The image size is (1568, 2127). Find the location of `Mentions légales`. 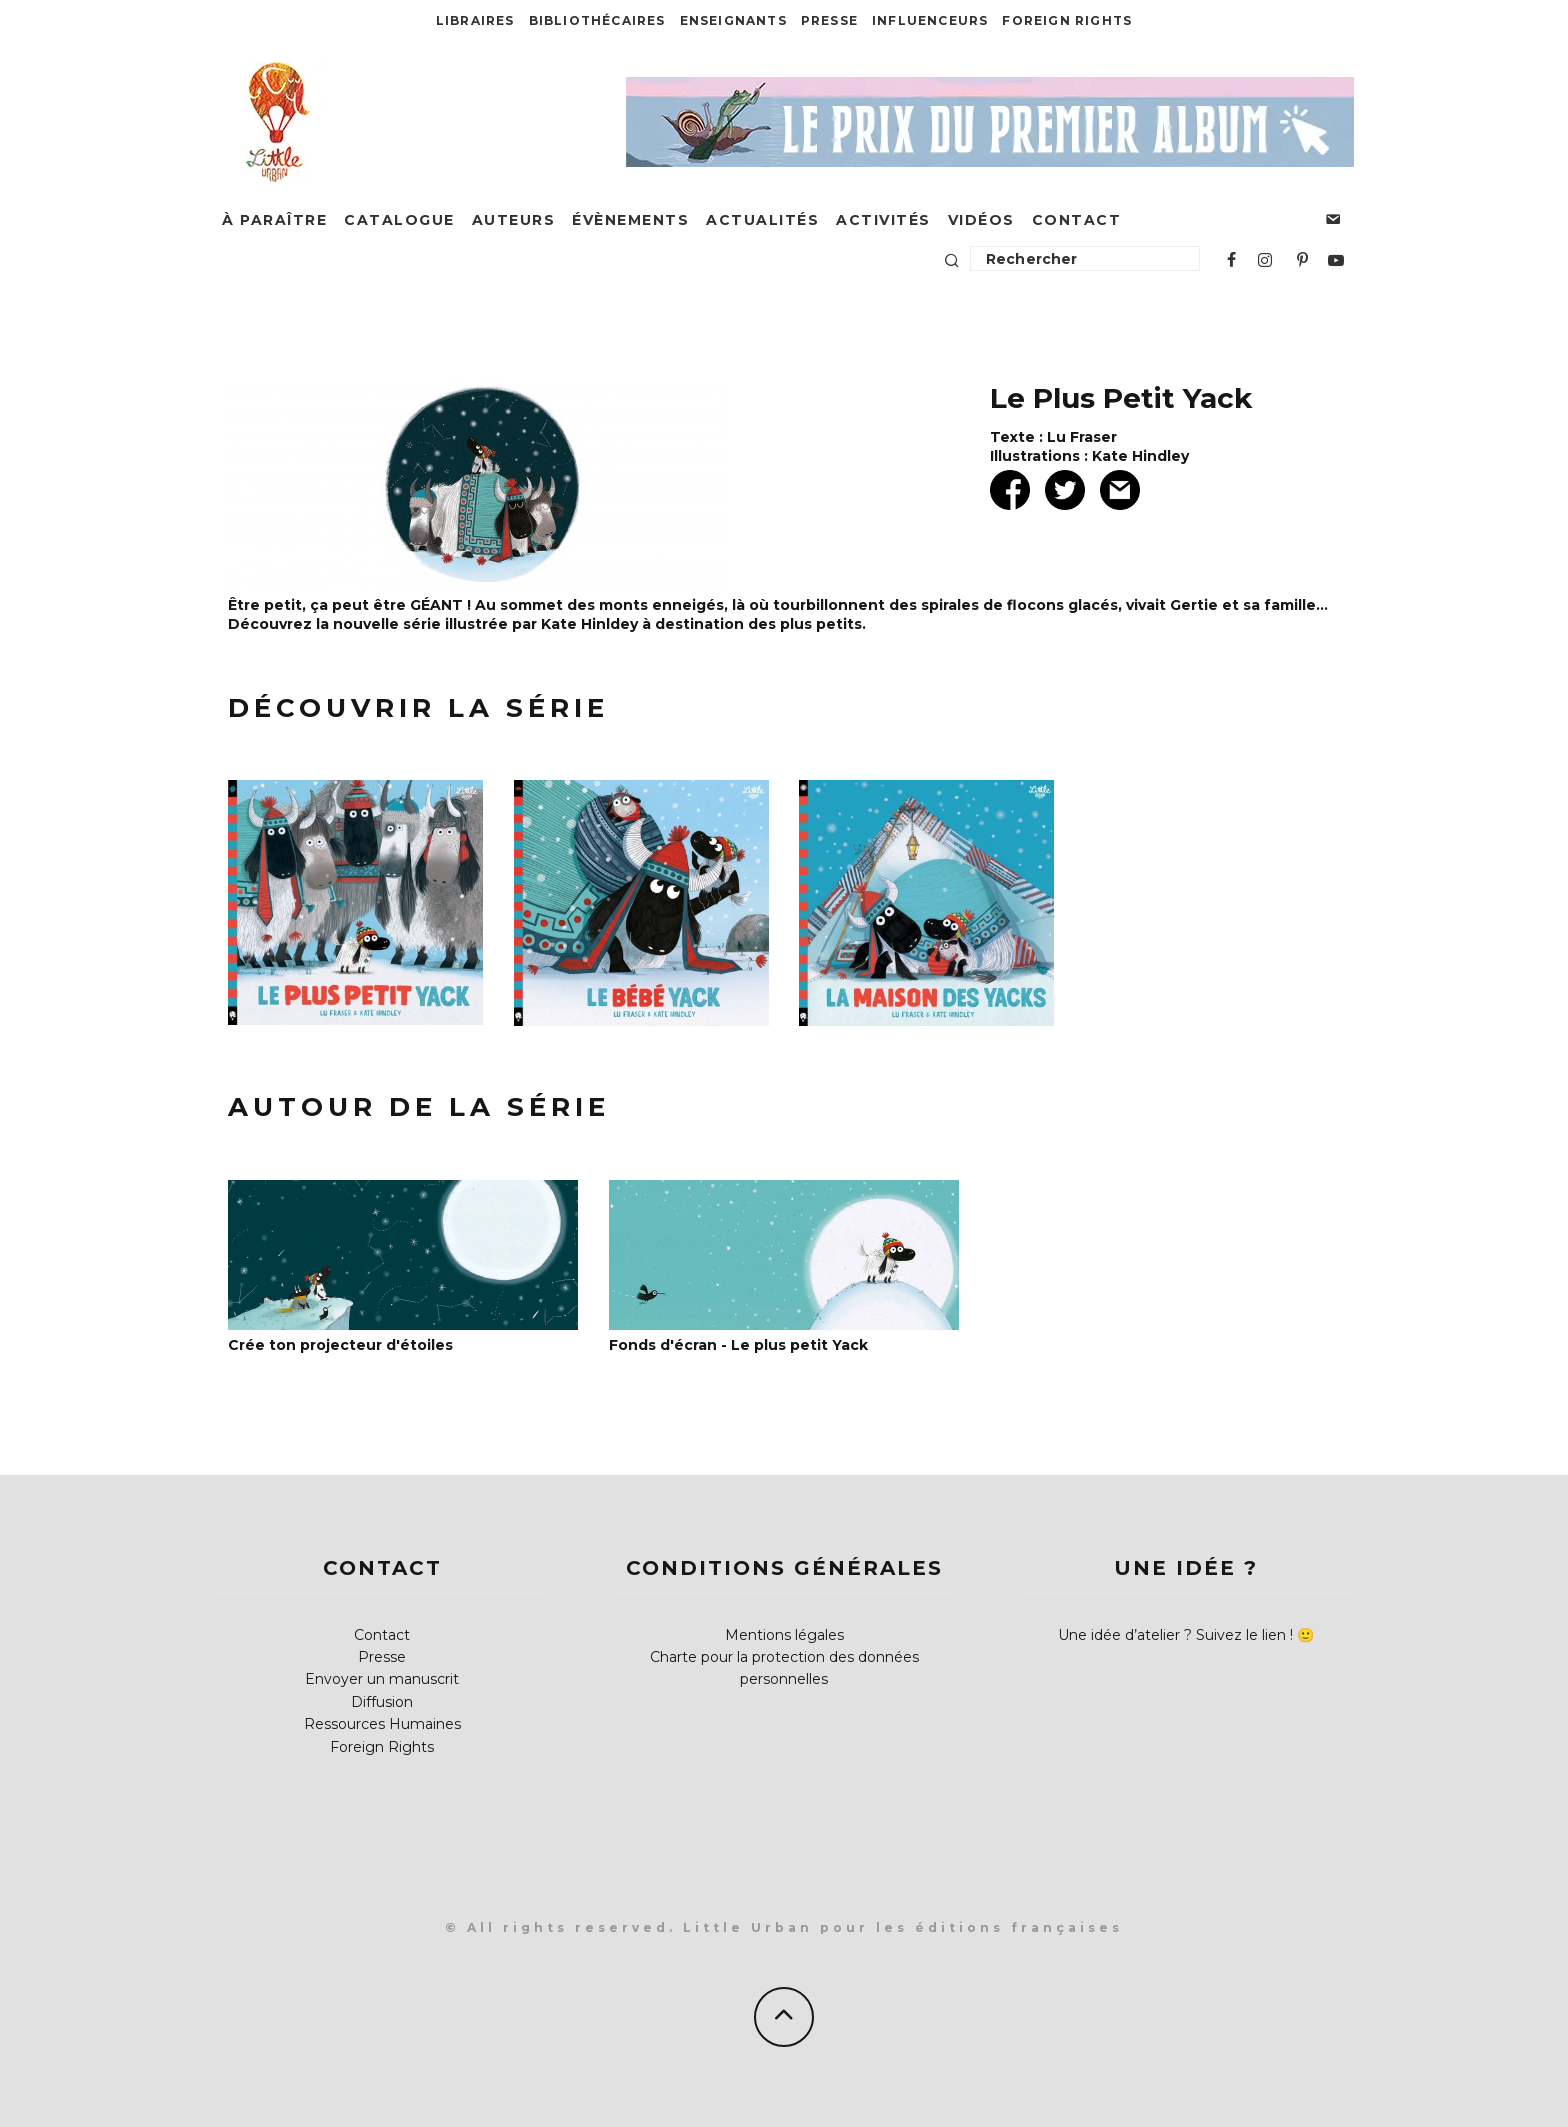

Mentions légales is located at coordinates (784, 1635).